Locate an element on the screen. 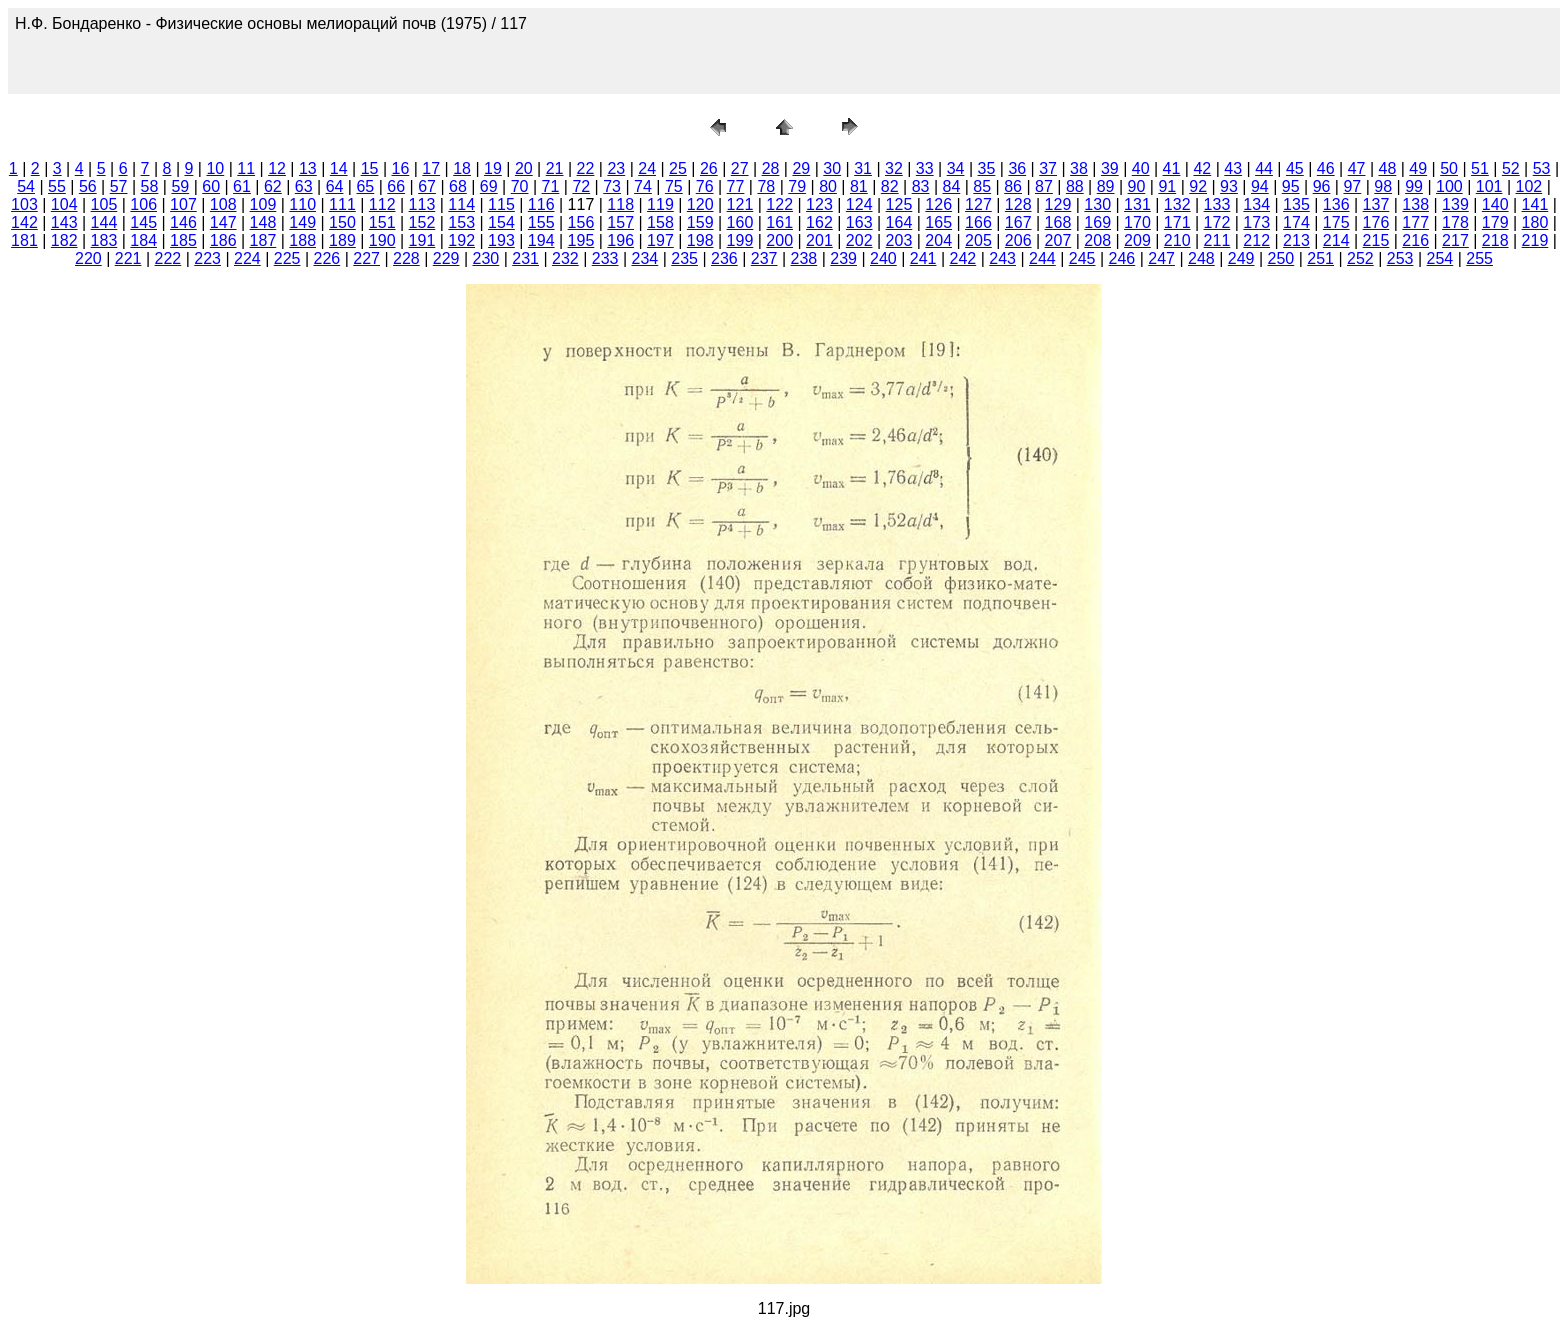  120 is located at coordinates (700, 204).